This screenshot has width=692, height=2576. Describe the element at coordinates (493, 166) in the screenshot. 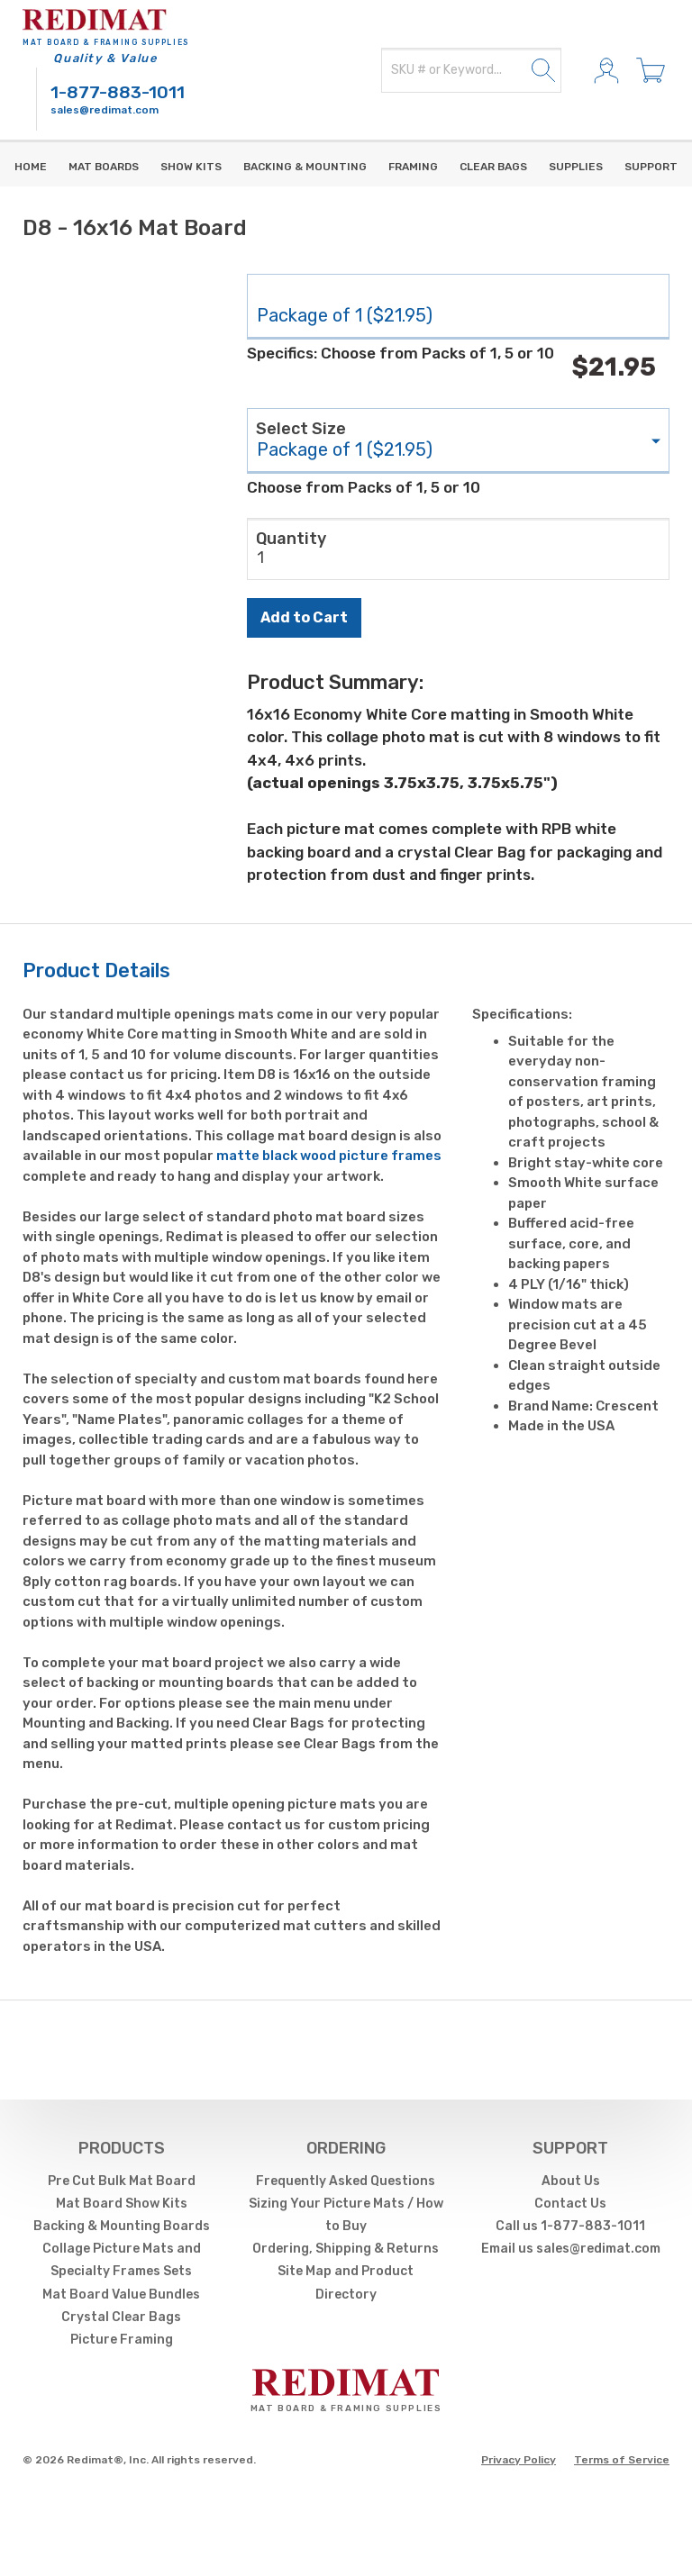

I see `Clear Bags` at that location.